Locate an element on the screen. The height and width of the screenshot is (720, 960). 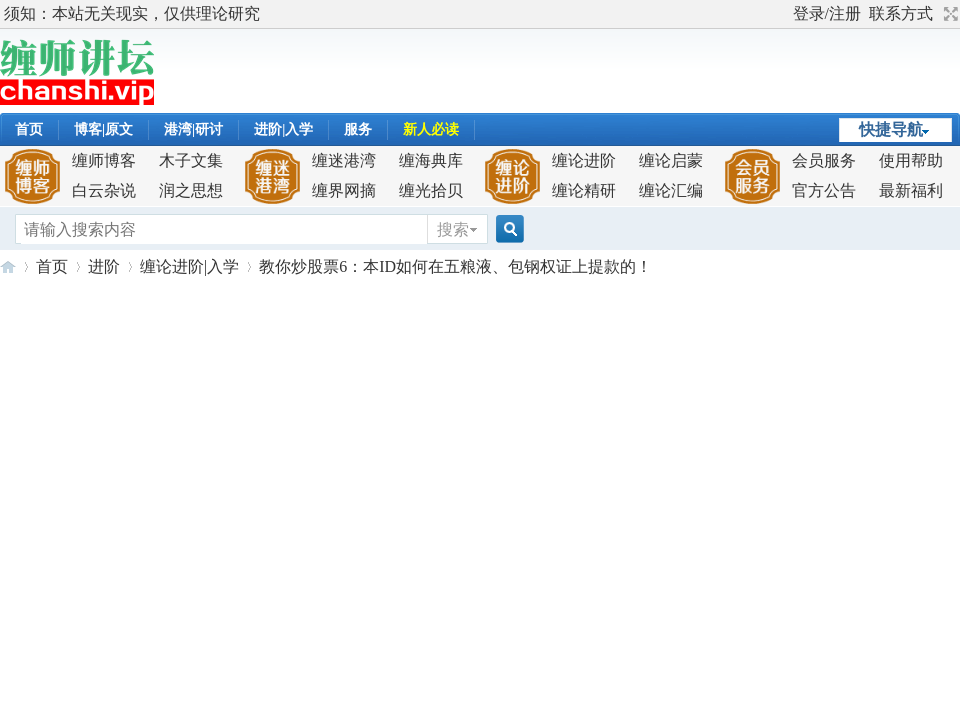
最新福利 is located at coordinates (911, 190).